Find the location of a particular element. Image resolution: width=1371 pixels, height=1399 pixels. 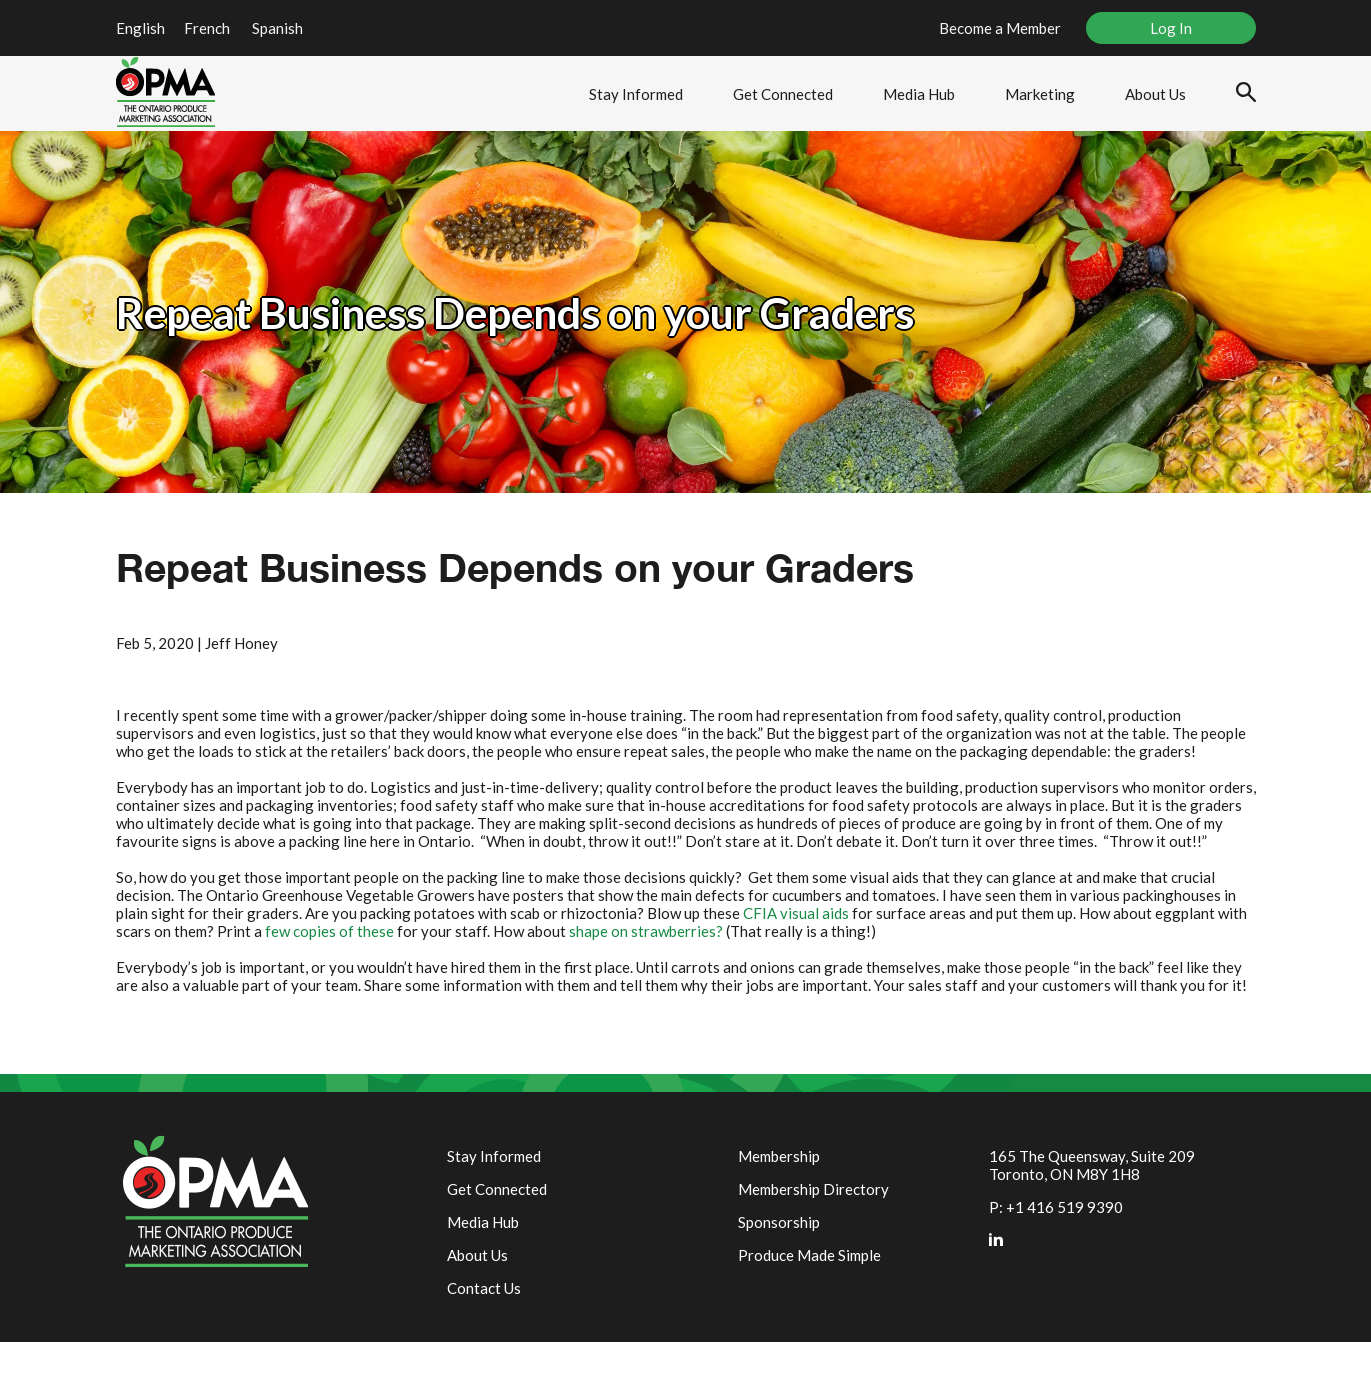

Marketing is located at coordinates (1040, 94).